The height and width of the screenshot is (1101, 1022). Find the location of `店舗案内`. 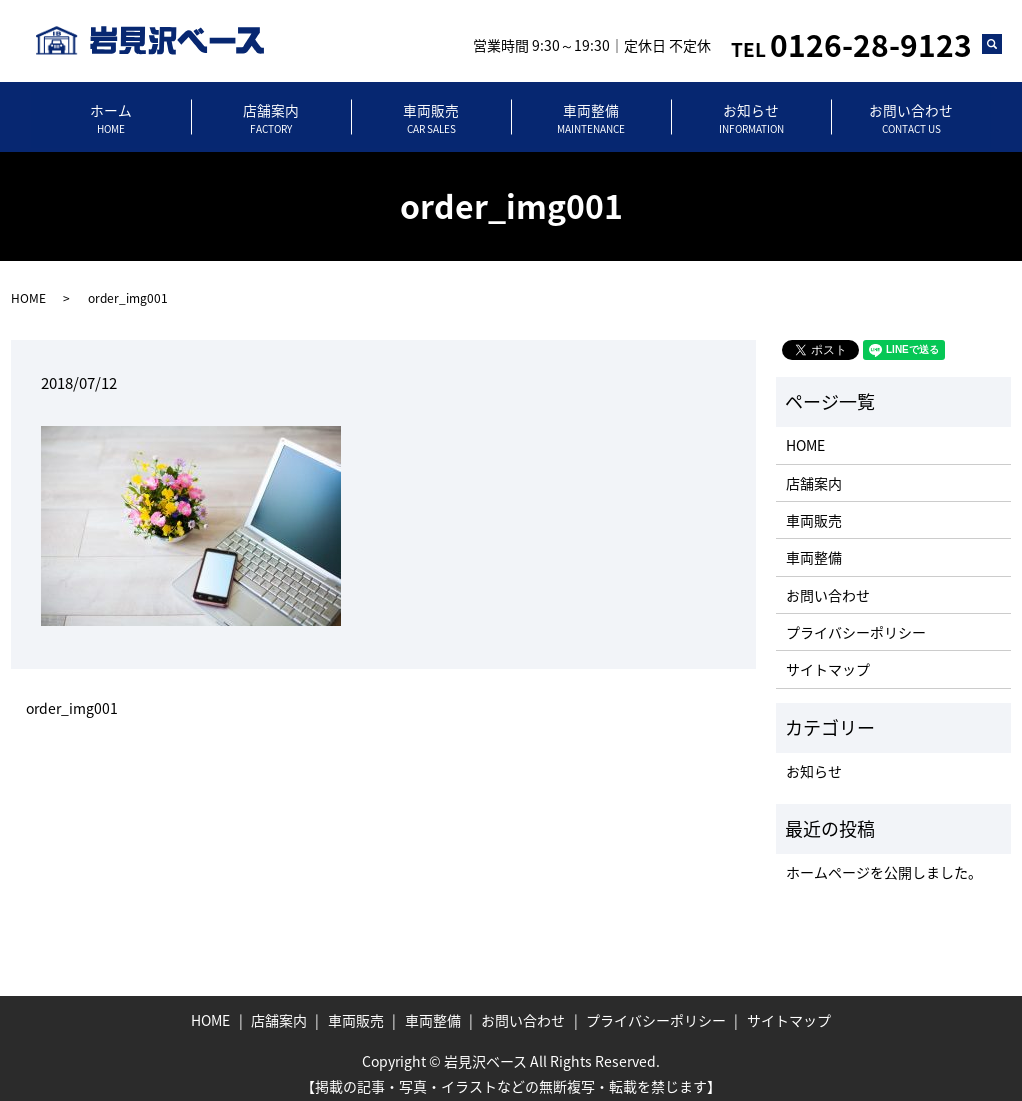

店舗案内 is located at coordinates (271, 112).